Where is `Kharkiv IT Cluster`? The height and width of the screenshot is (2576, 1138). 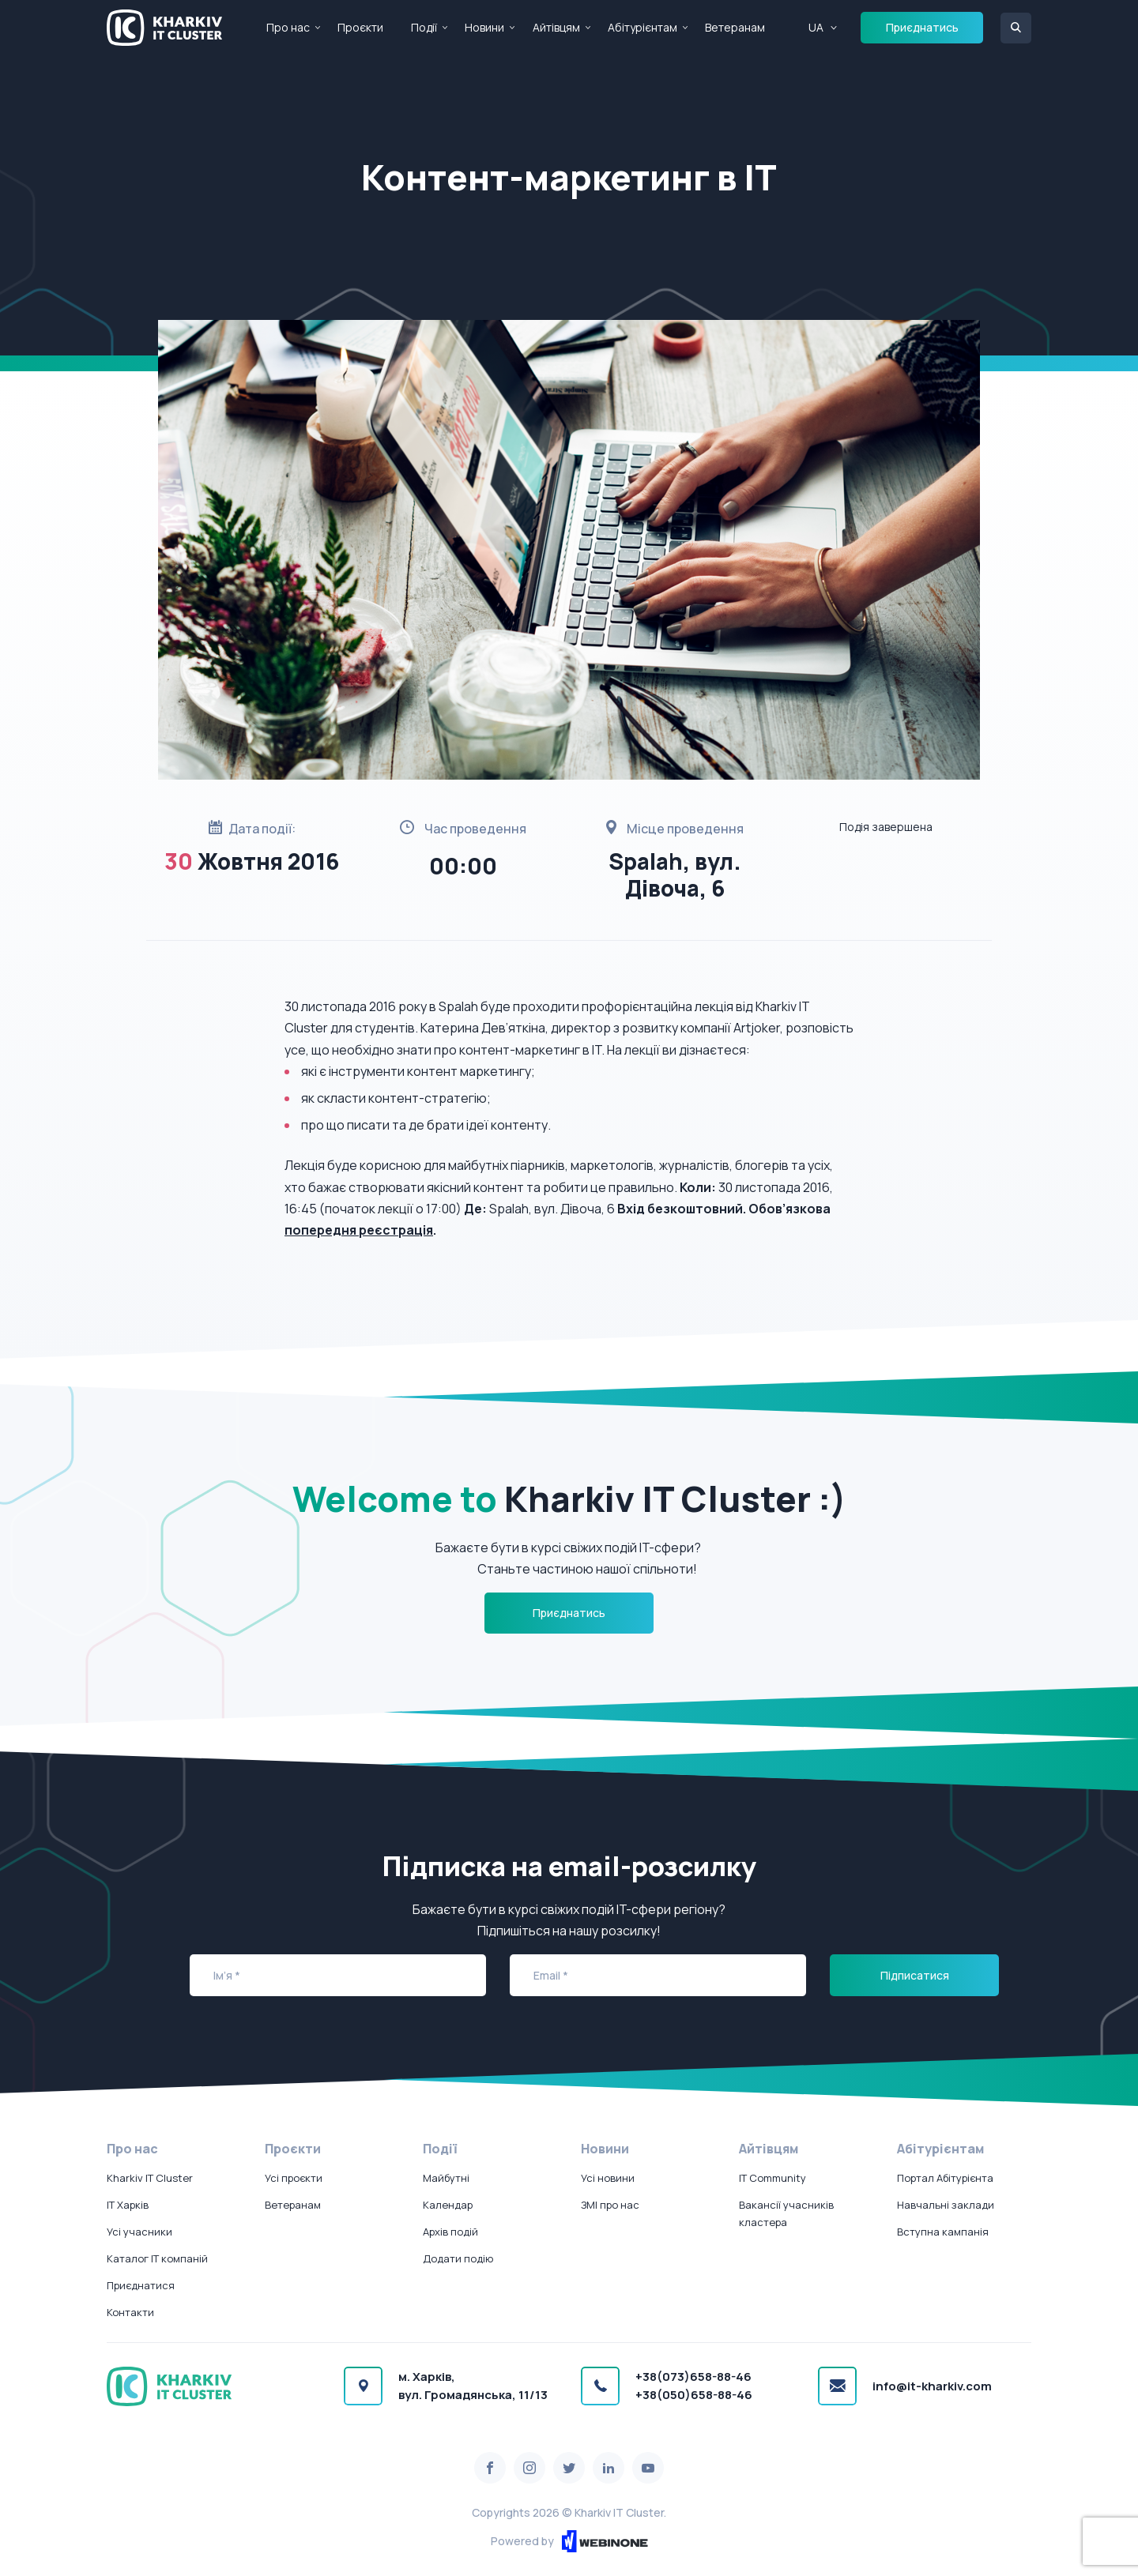
Kharkiv IT Cluster is located at coordinates (150, 2178).